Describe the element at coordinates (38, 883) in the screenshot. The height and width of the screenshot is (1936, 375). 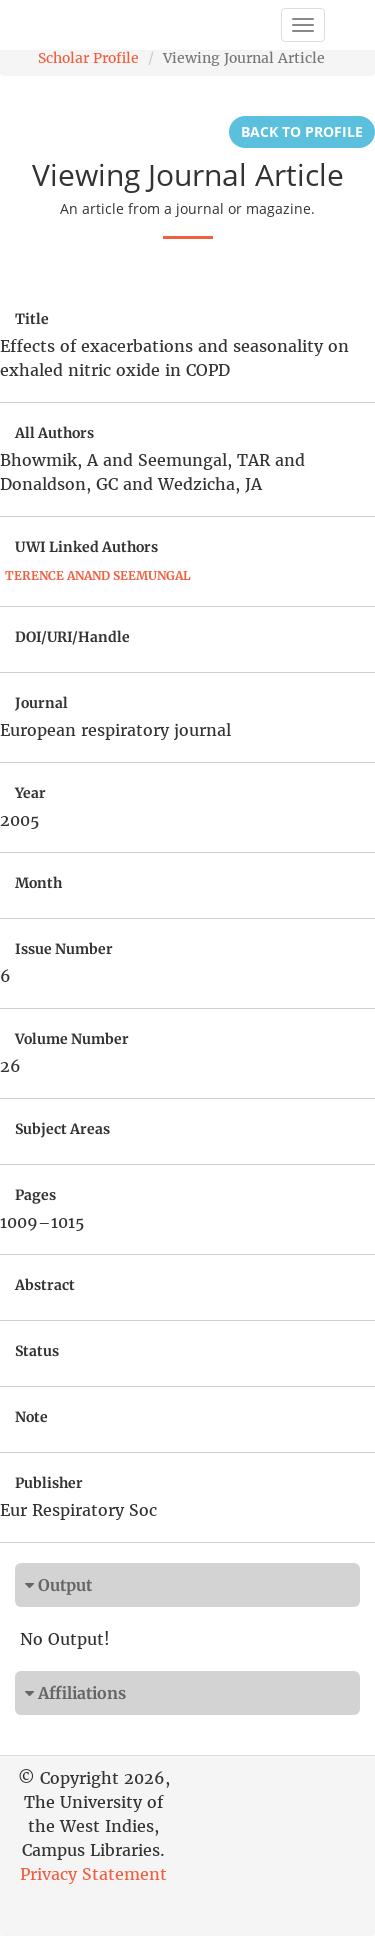
I see `Month` at that location.